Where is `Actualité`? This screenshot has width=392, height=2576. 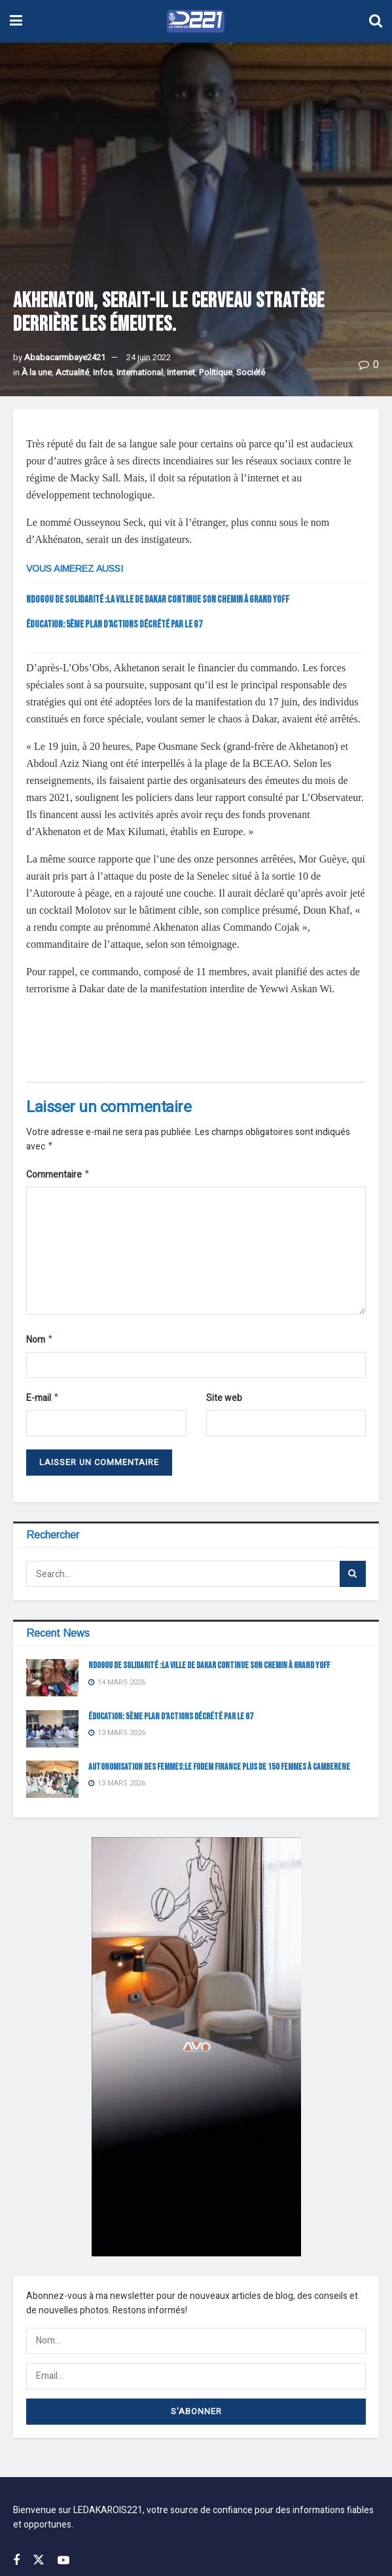 Actualité is located at coordinates (72, 372).